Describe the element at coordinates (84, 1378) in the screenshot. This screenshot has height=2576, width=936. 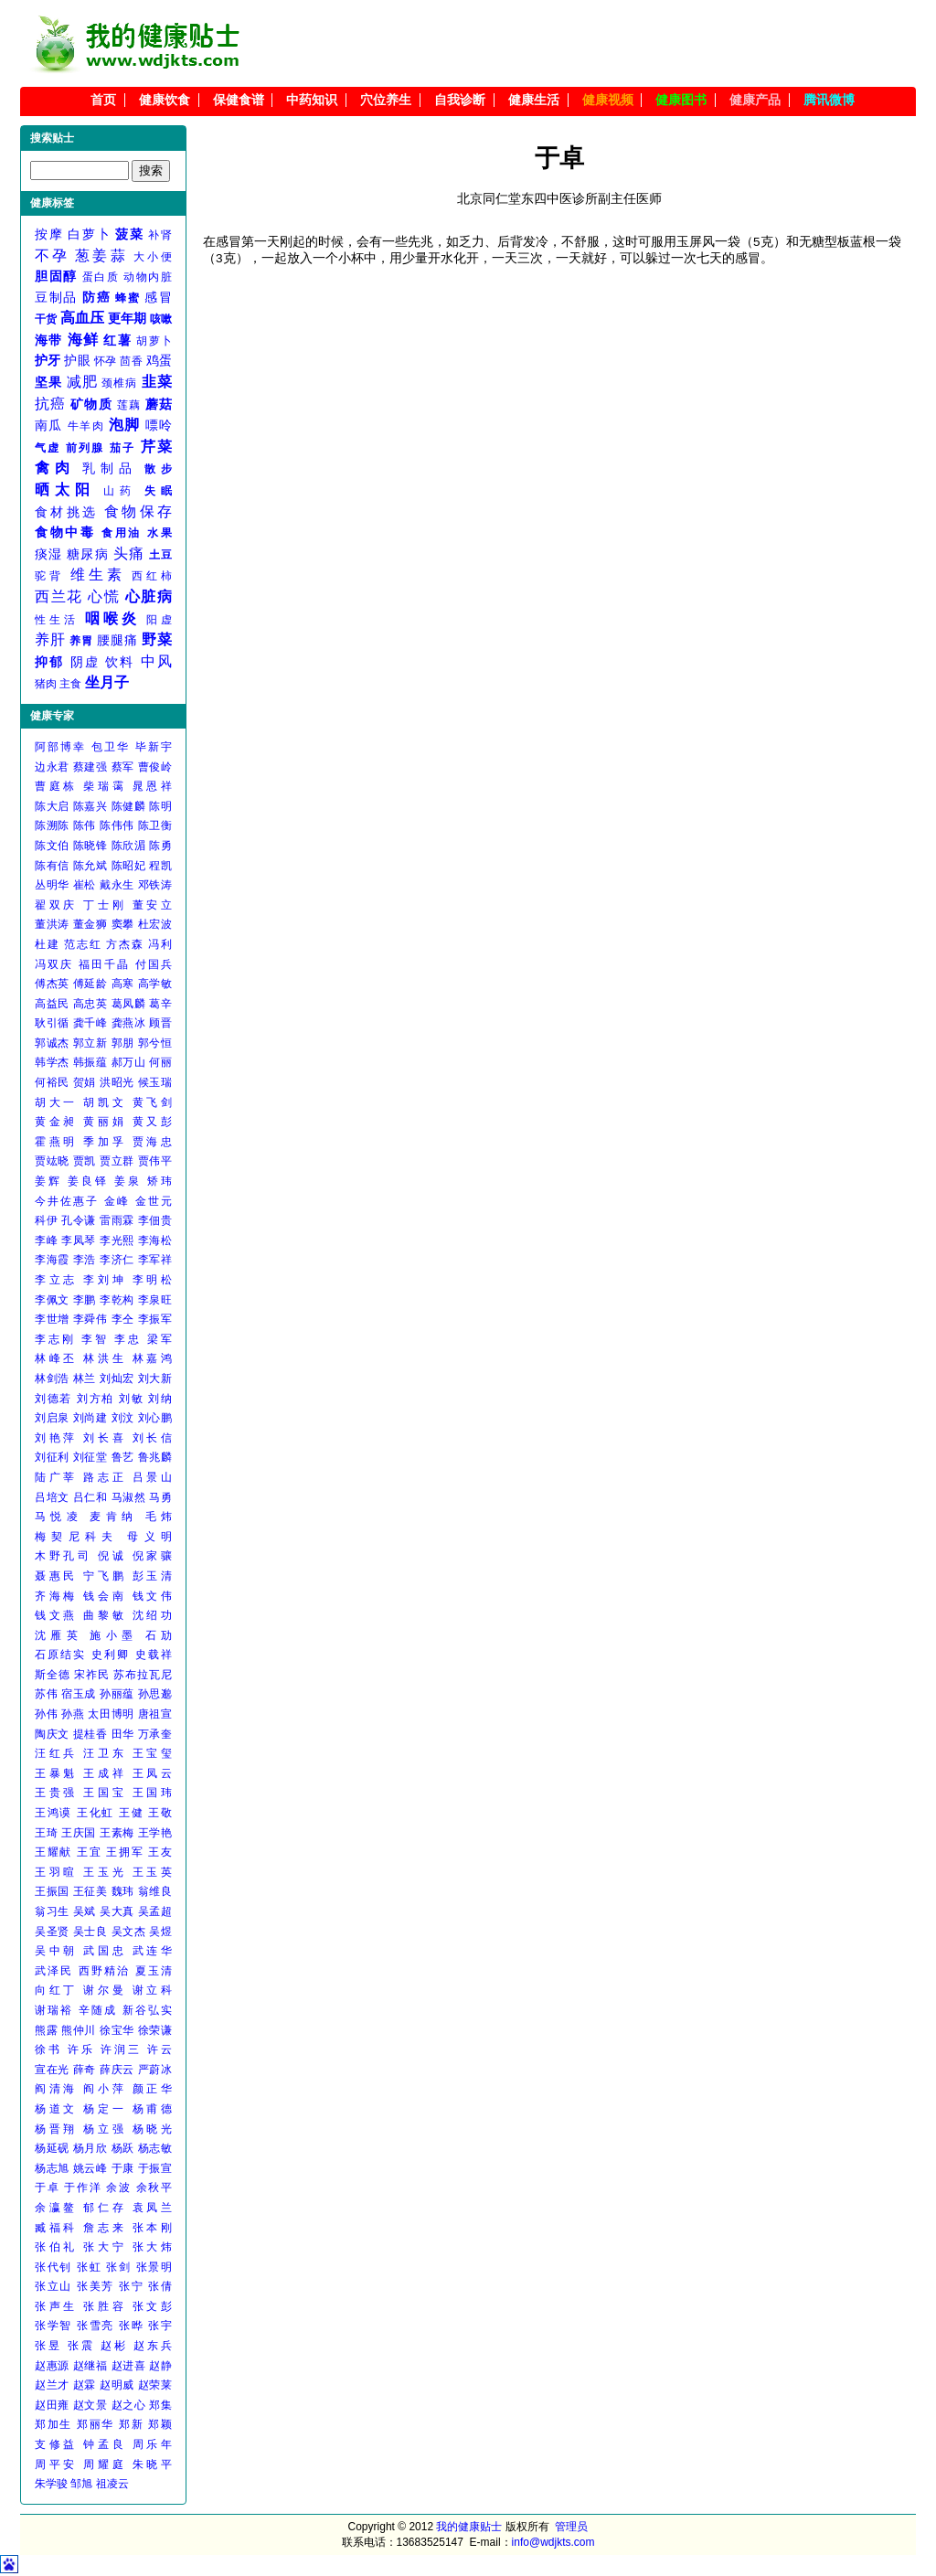
I see `林兰` at that location.